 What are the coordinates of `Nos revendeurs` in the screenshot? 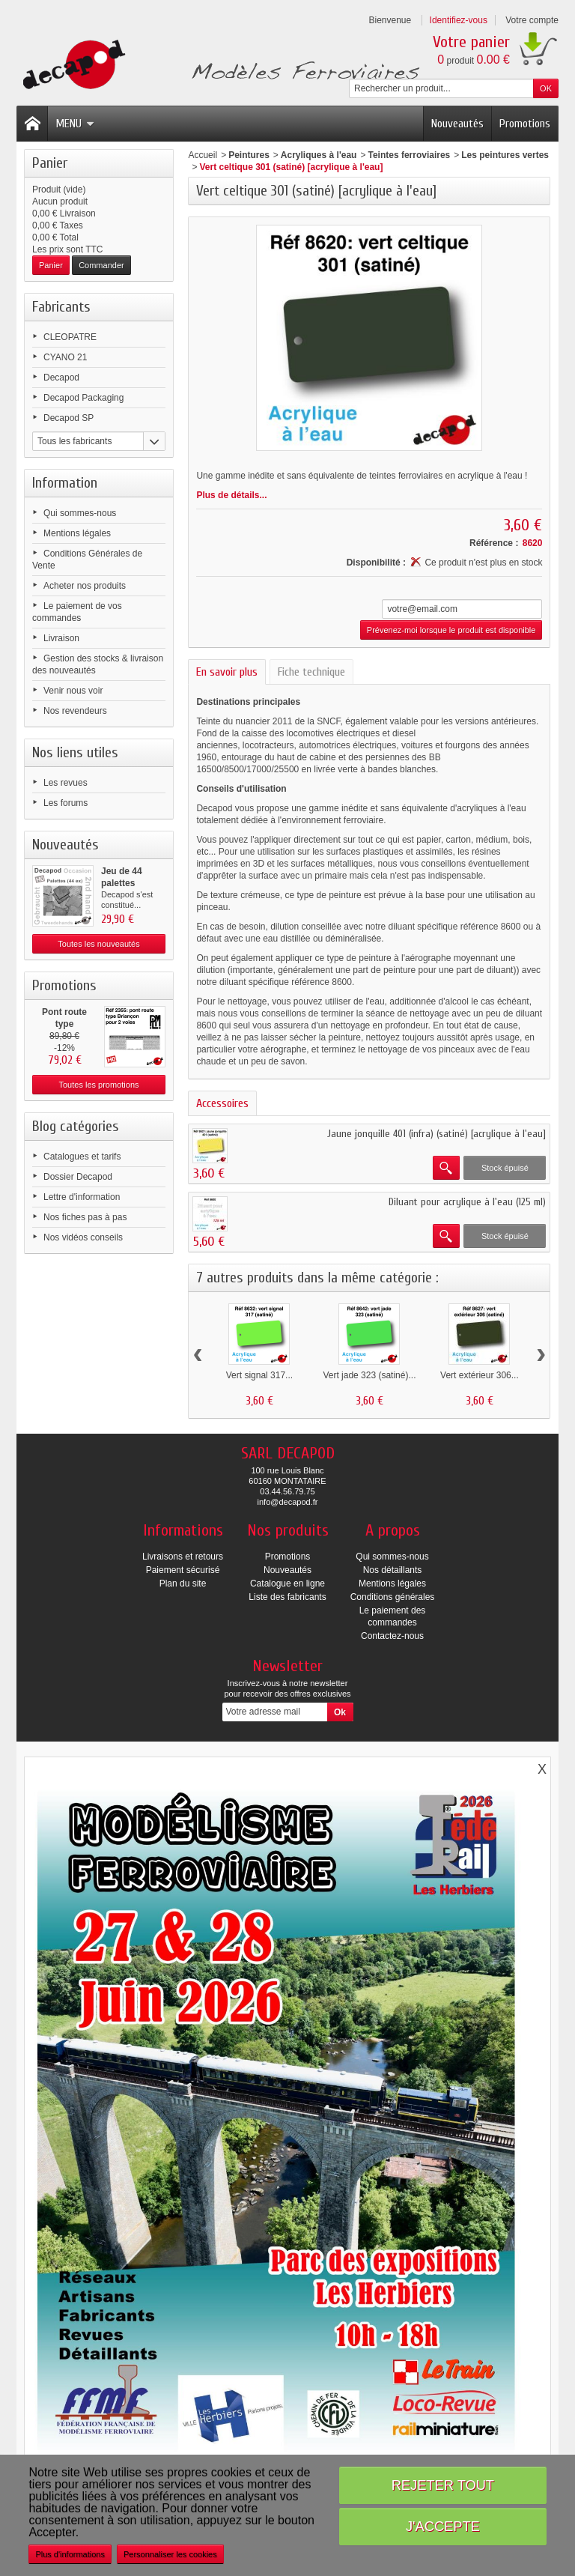 It's located at (75, 711).